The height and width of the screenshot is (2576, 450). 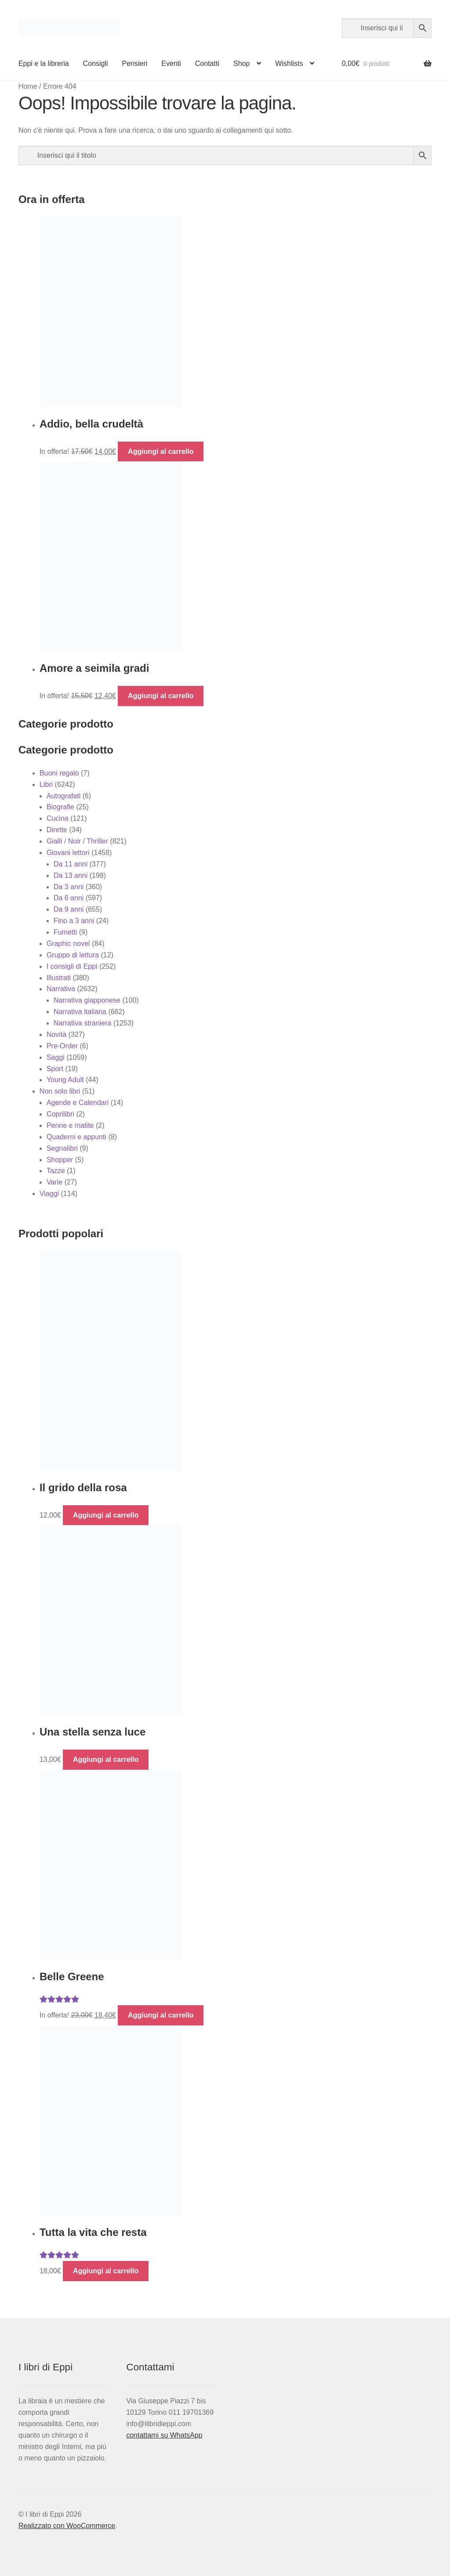 What do you see at coordinates (207, 63) in the screenshot?
I see `Contatti` at bounding box center [207, 63].